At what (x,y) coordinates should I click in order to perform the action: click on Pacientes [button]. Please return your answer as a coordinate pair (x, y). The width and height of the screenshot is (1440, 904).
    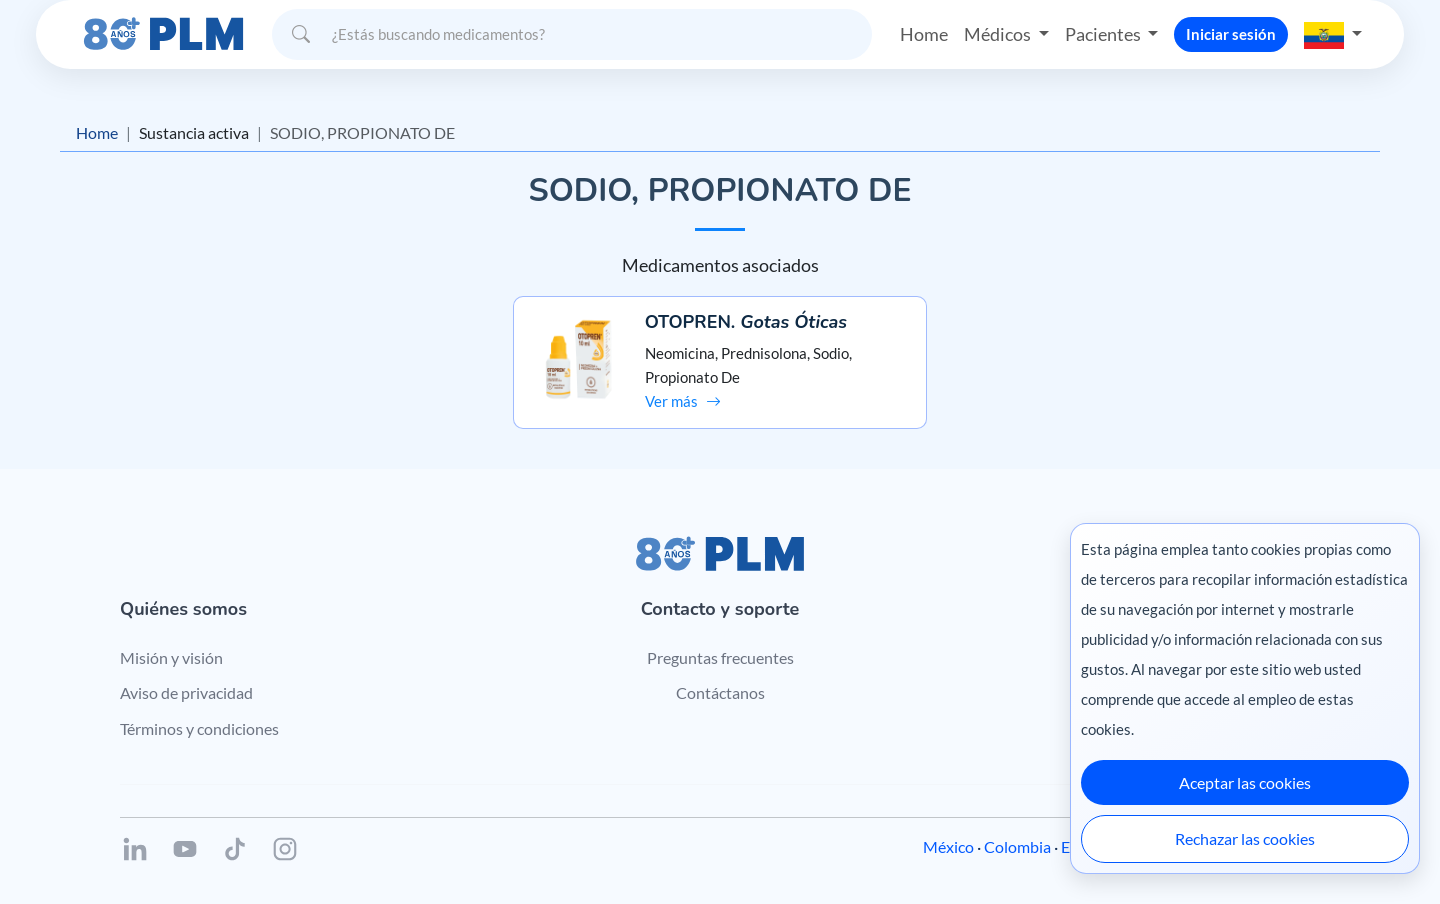
    Looking at the image, I should click on (1104, 34).